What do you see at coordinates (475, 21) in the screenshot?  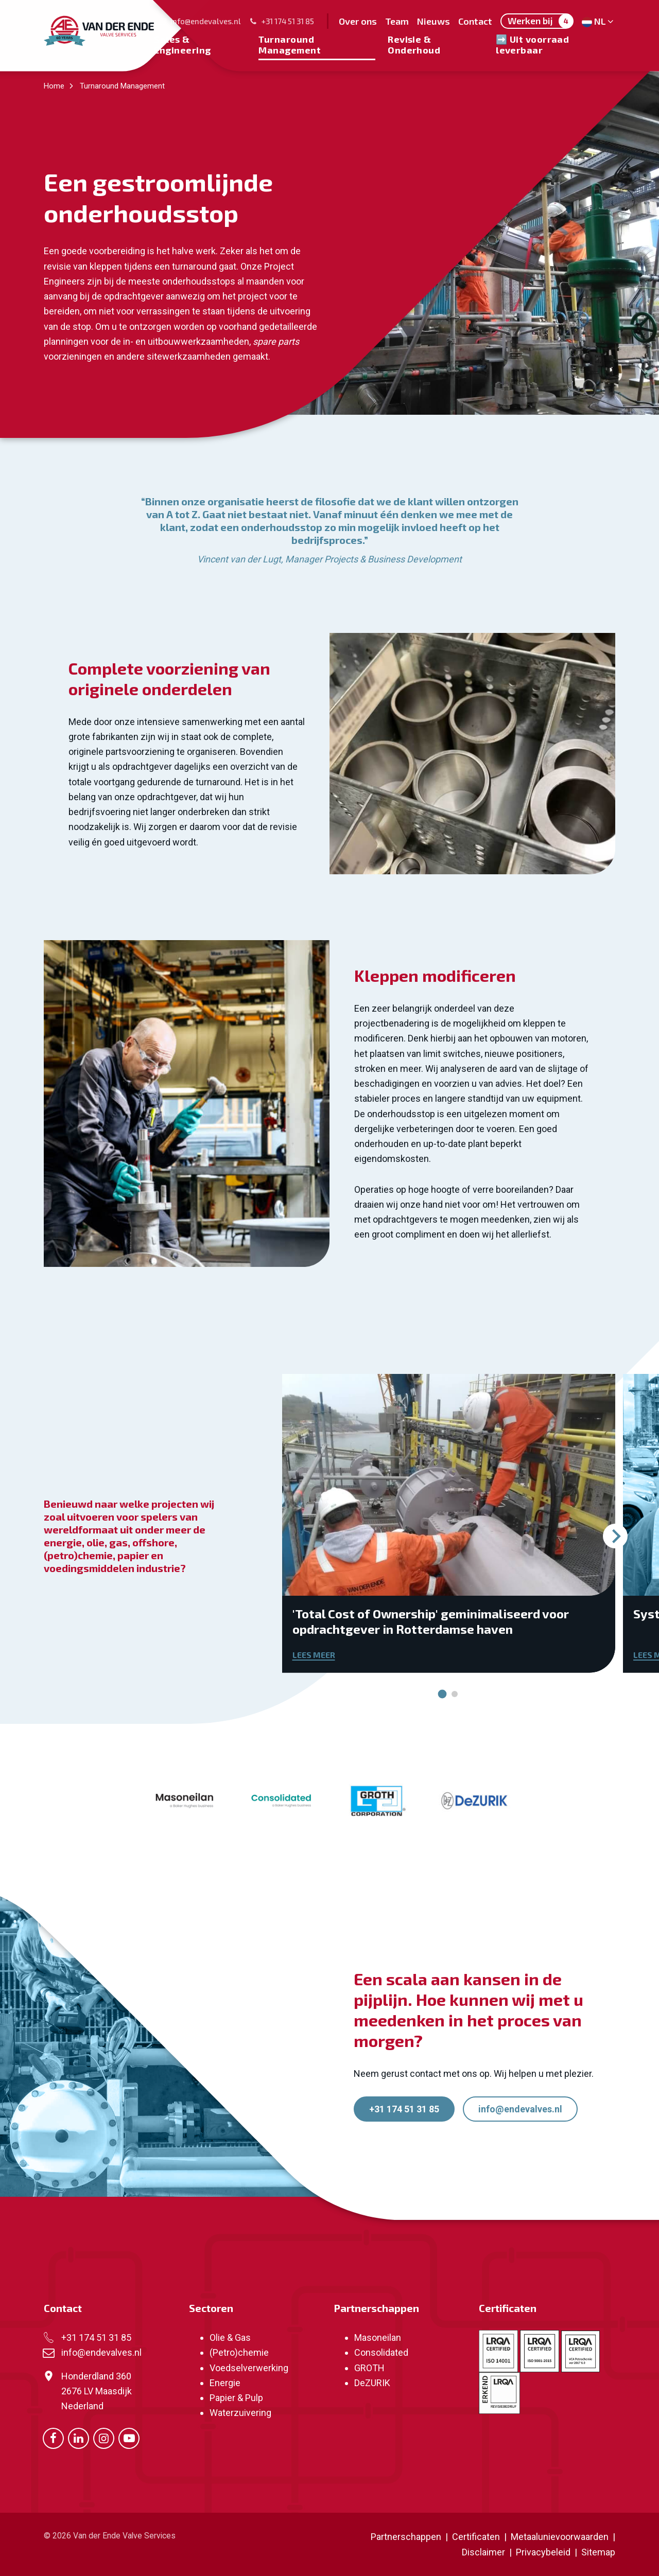 I see `Contact [menuitem]` at bounding box center [475, 21].